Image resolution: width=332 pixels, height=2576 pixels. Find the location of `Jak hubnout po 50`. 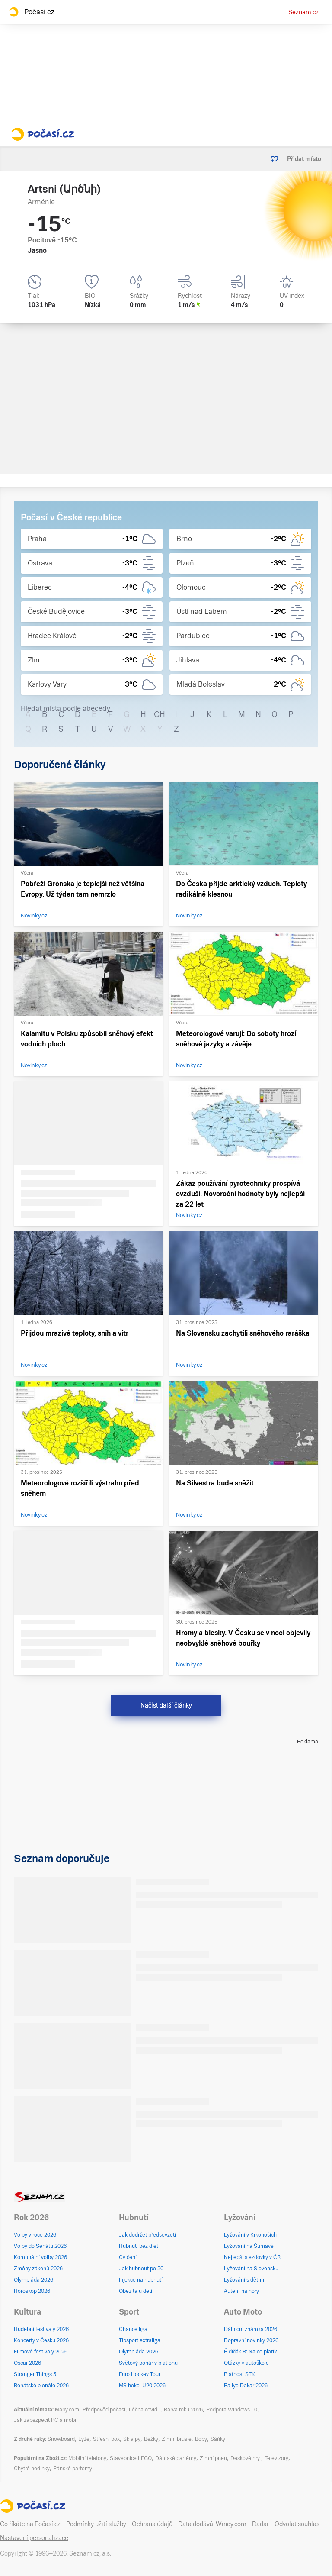

Jak hubnout po 50 is located at coordinates (141, 2269).